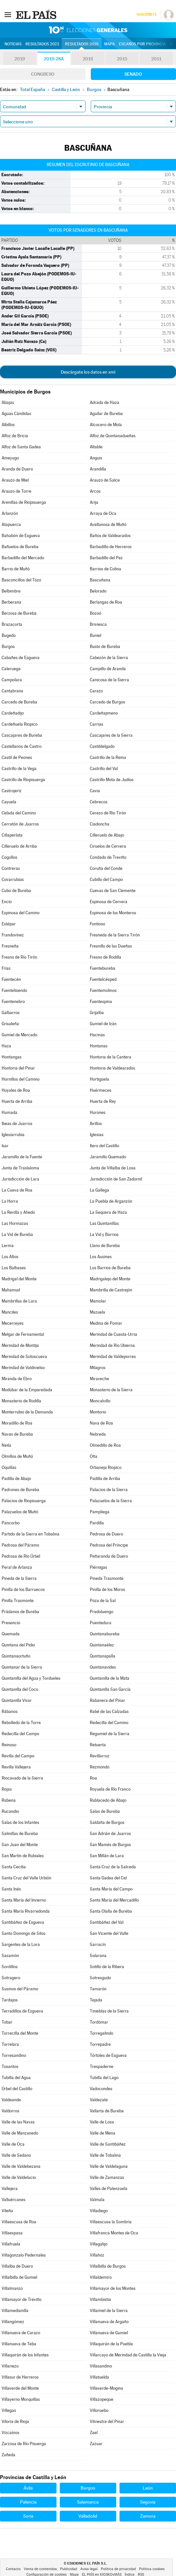  Describe the element at coordinates (96, 446) in the screenshot. I see `Altable` at that location.